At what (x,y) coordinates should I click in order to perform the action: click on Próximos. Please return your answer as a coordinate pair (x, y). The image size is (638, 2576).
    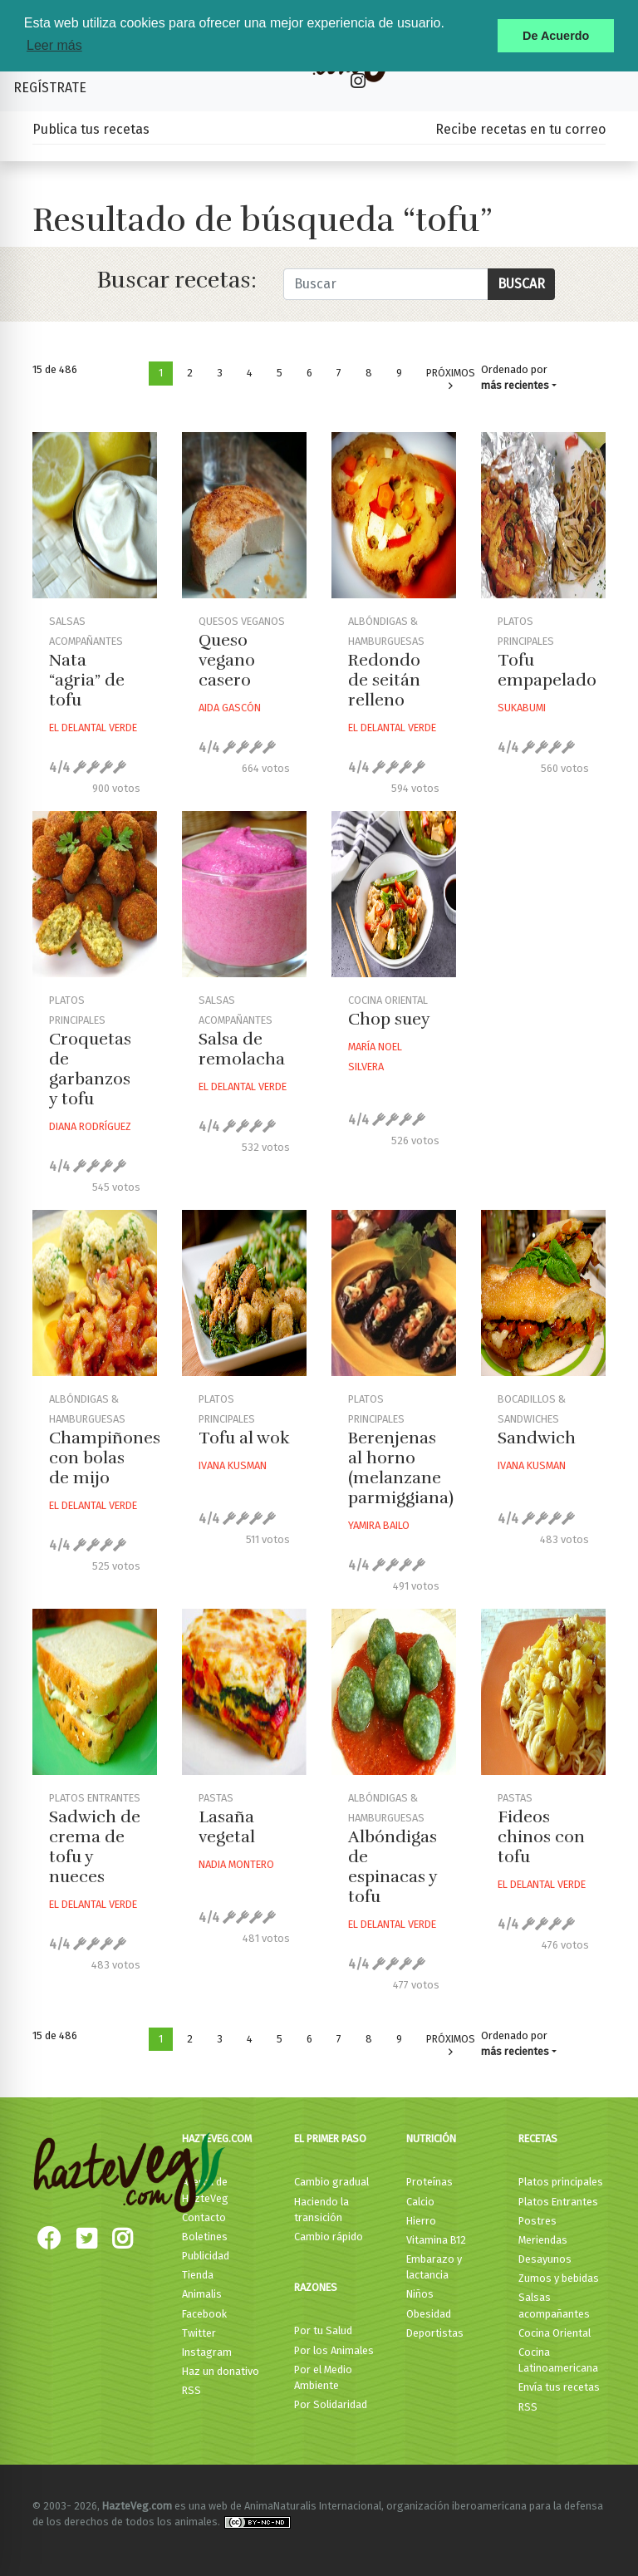
    Looking at the image, I should click on (450, 379).